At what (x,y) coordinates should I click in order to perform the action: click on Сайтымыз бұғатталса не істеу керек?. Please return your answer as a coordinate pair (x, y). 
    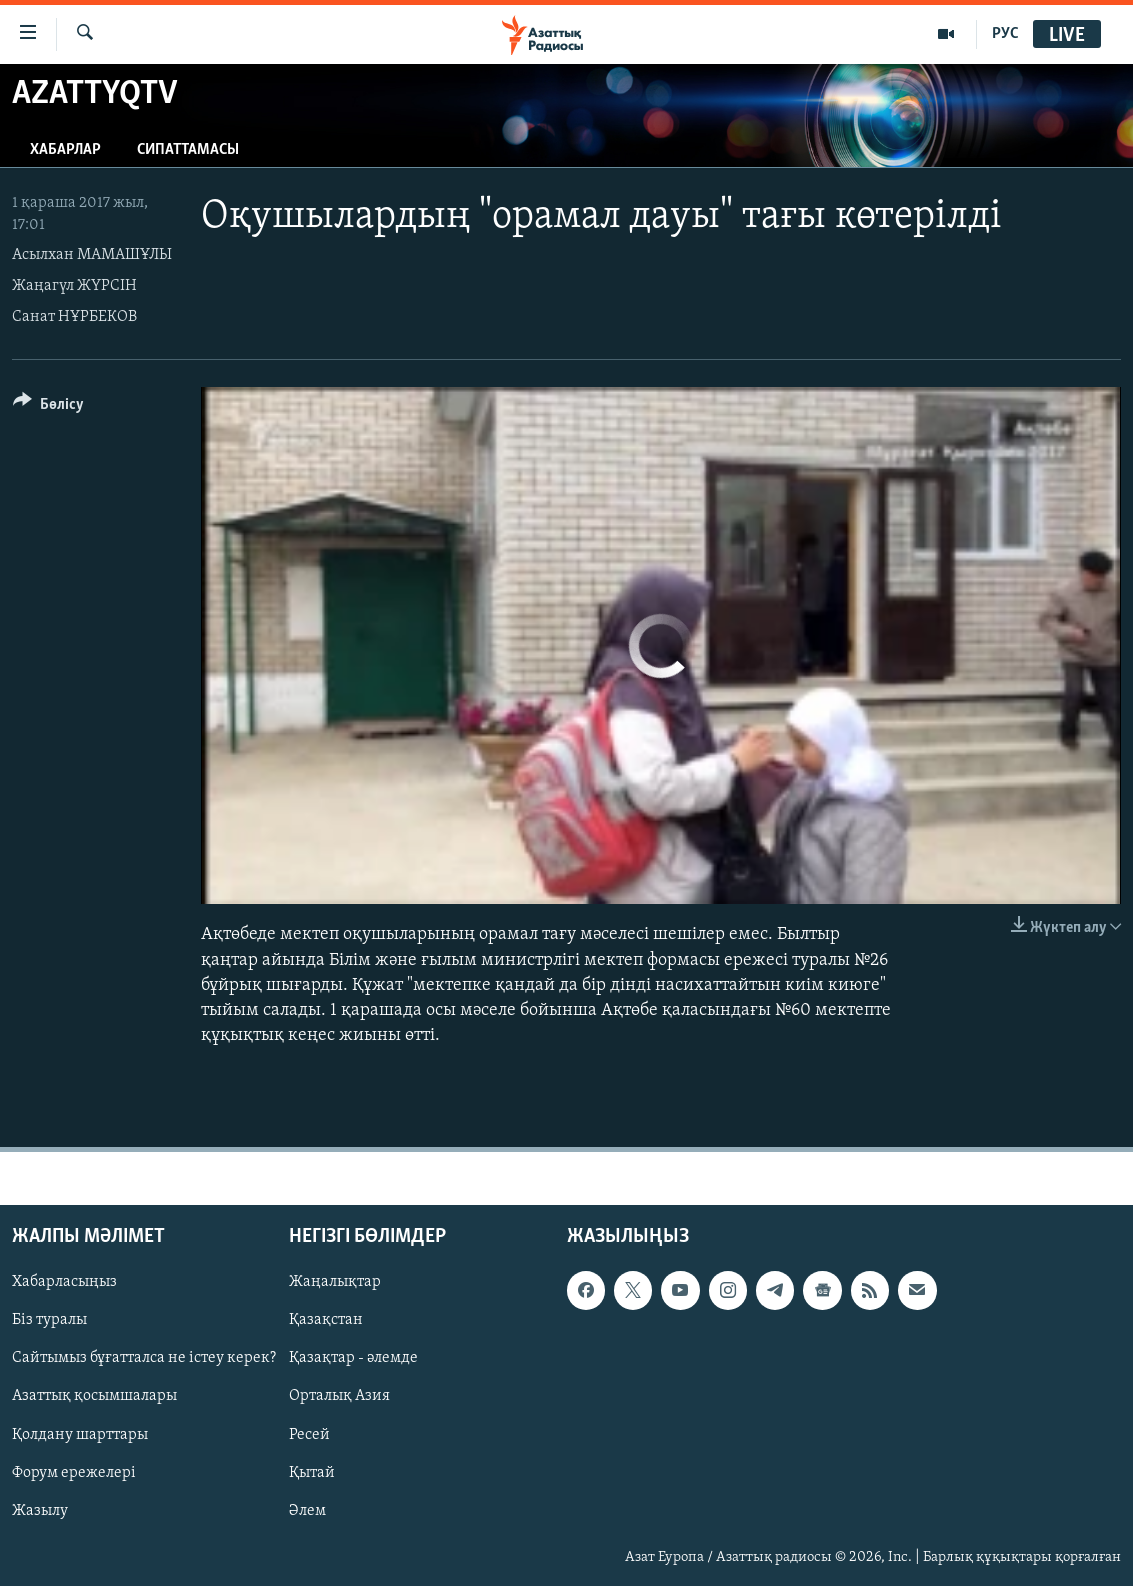
    Looking at the image, I should click on (144, 1359).